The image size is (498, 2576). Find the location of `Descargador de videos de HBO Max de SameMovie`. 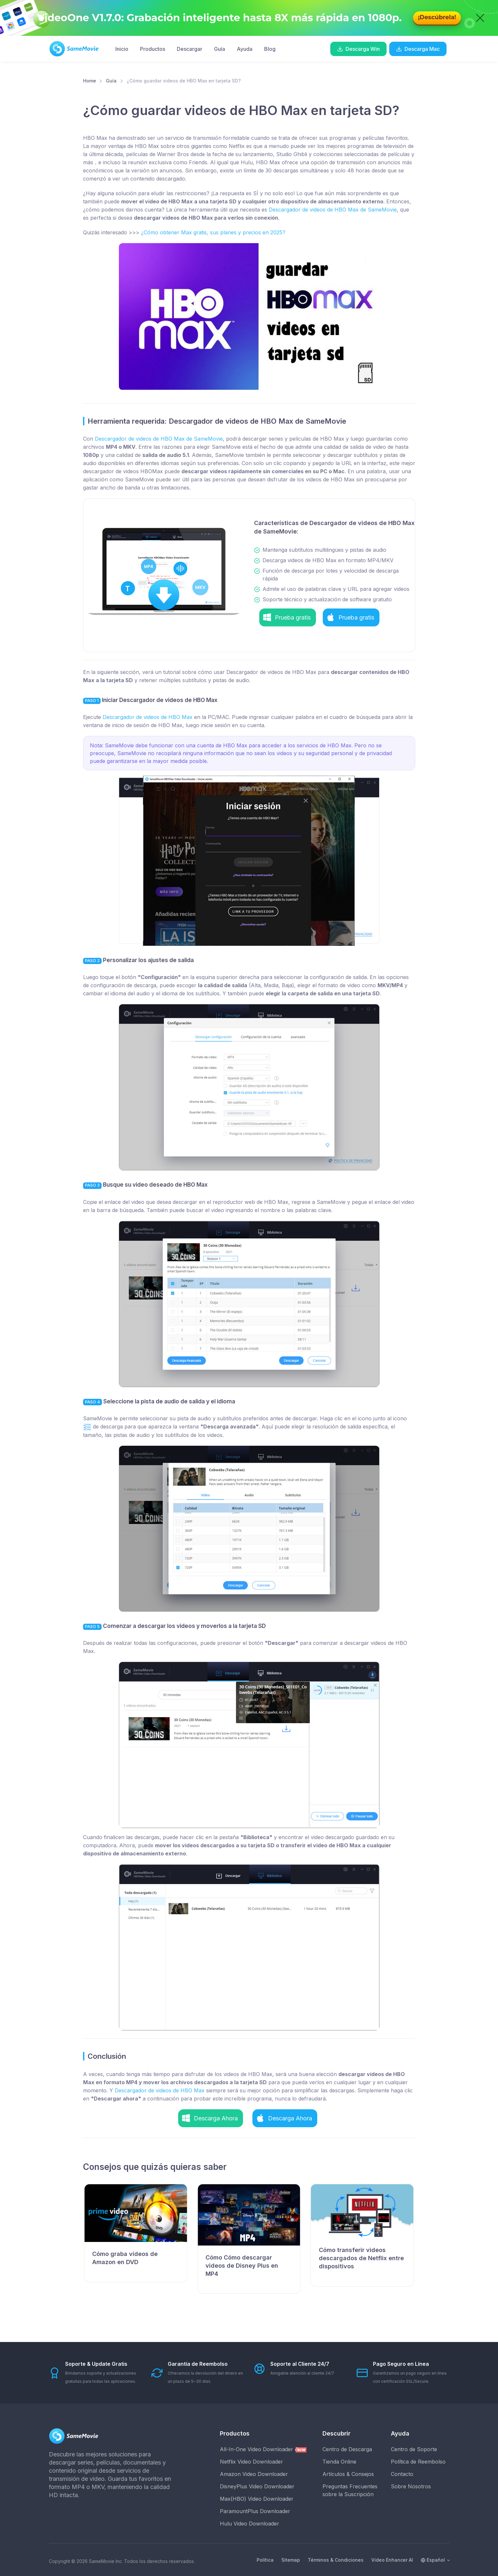

Descargador de videos de HBO Max de SameMovie is located at coordinates (333, 209).